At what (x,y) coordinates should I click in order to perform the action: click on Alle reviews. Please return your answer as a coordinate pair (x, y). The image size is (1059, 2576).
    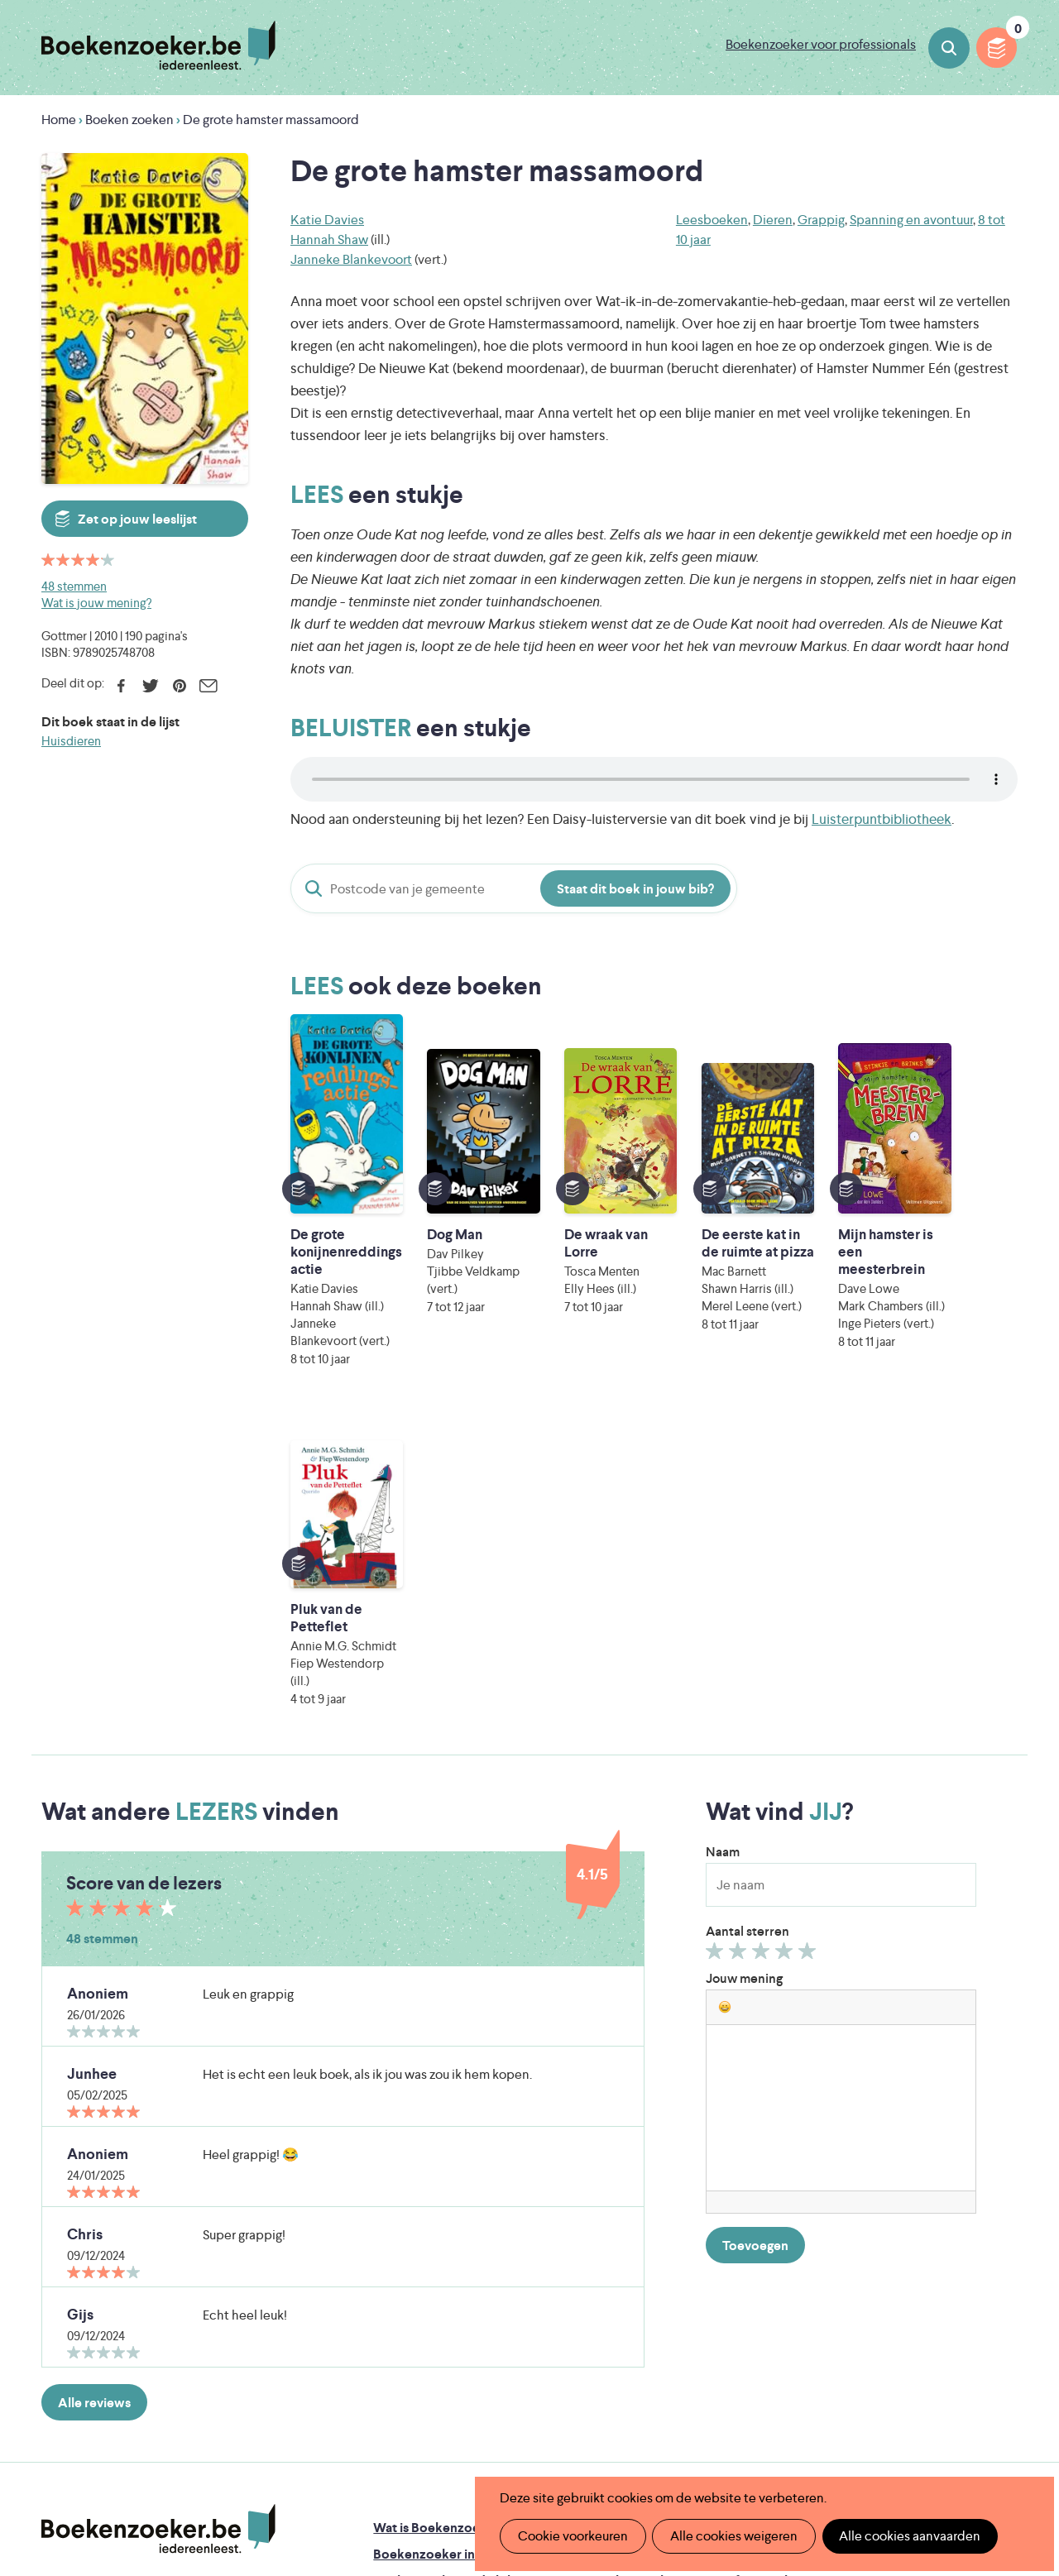
    Looking at the image, I should click on (94, 2062).